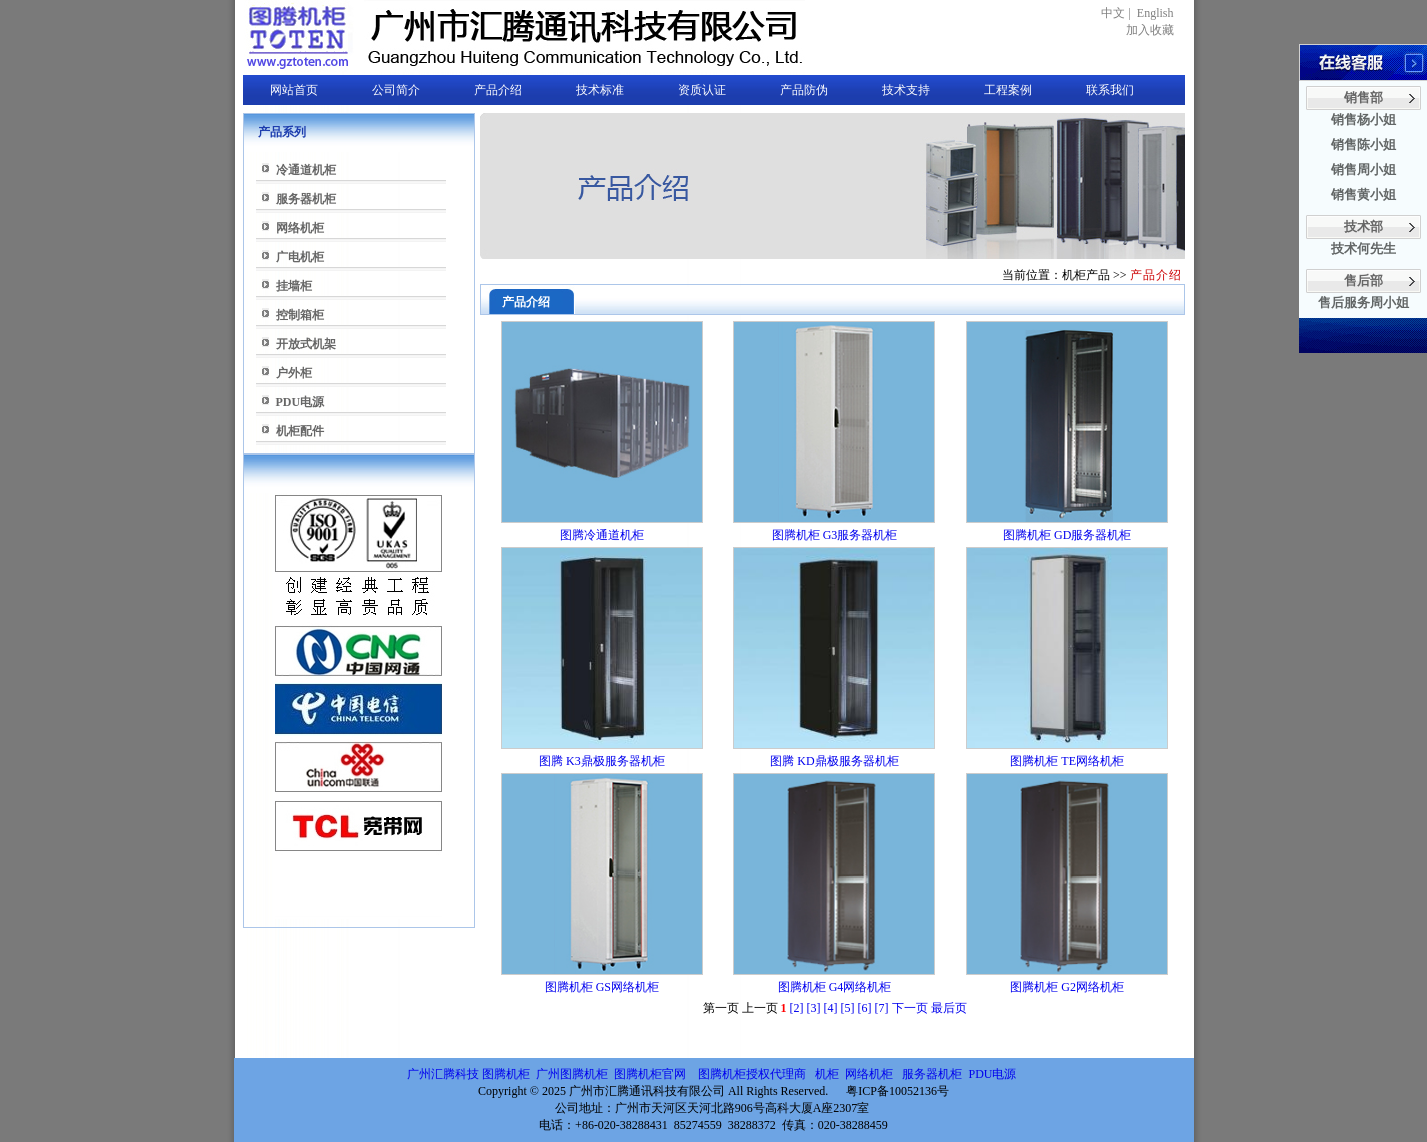 The width and height of the screenshot is (1427, 1142). Describe the element at coordinates (827, 1074) in the screenshot. I see `机柜` at that location.